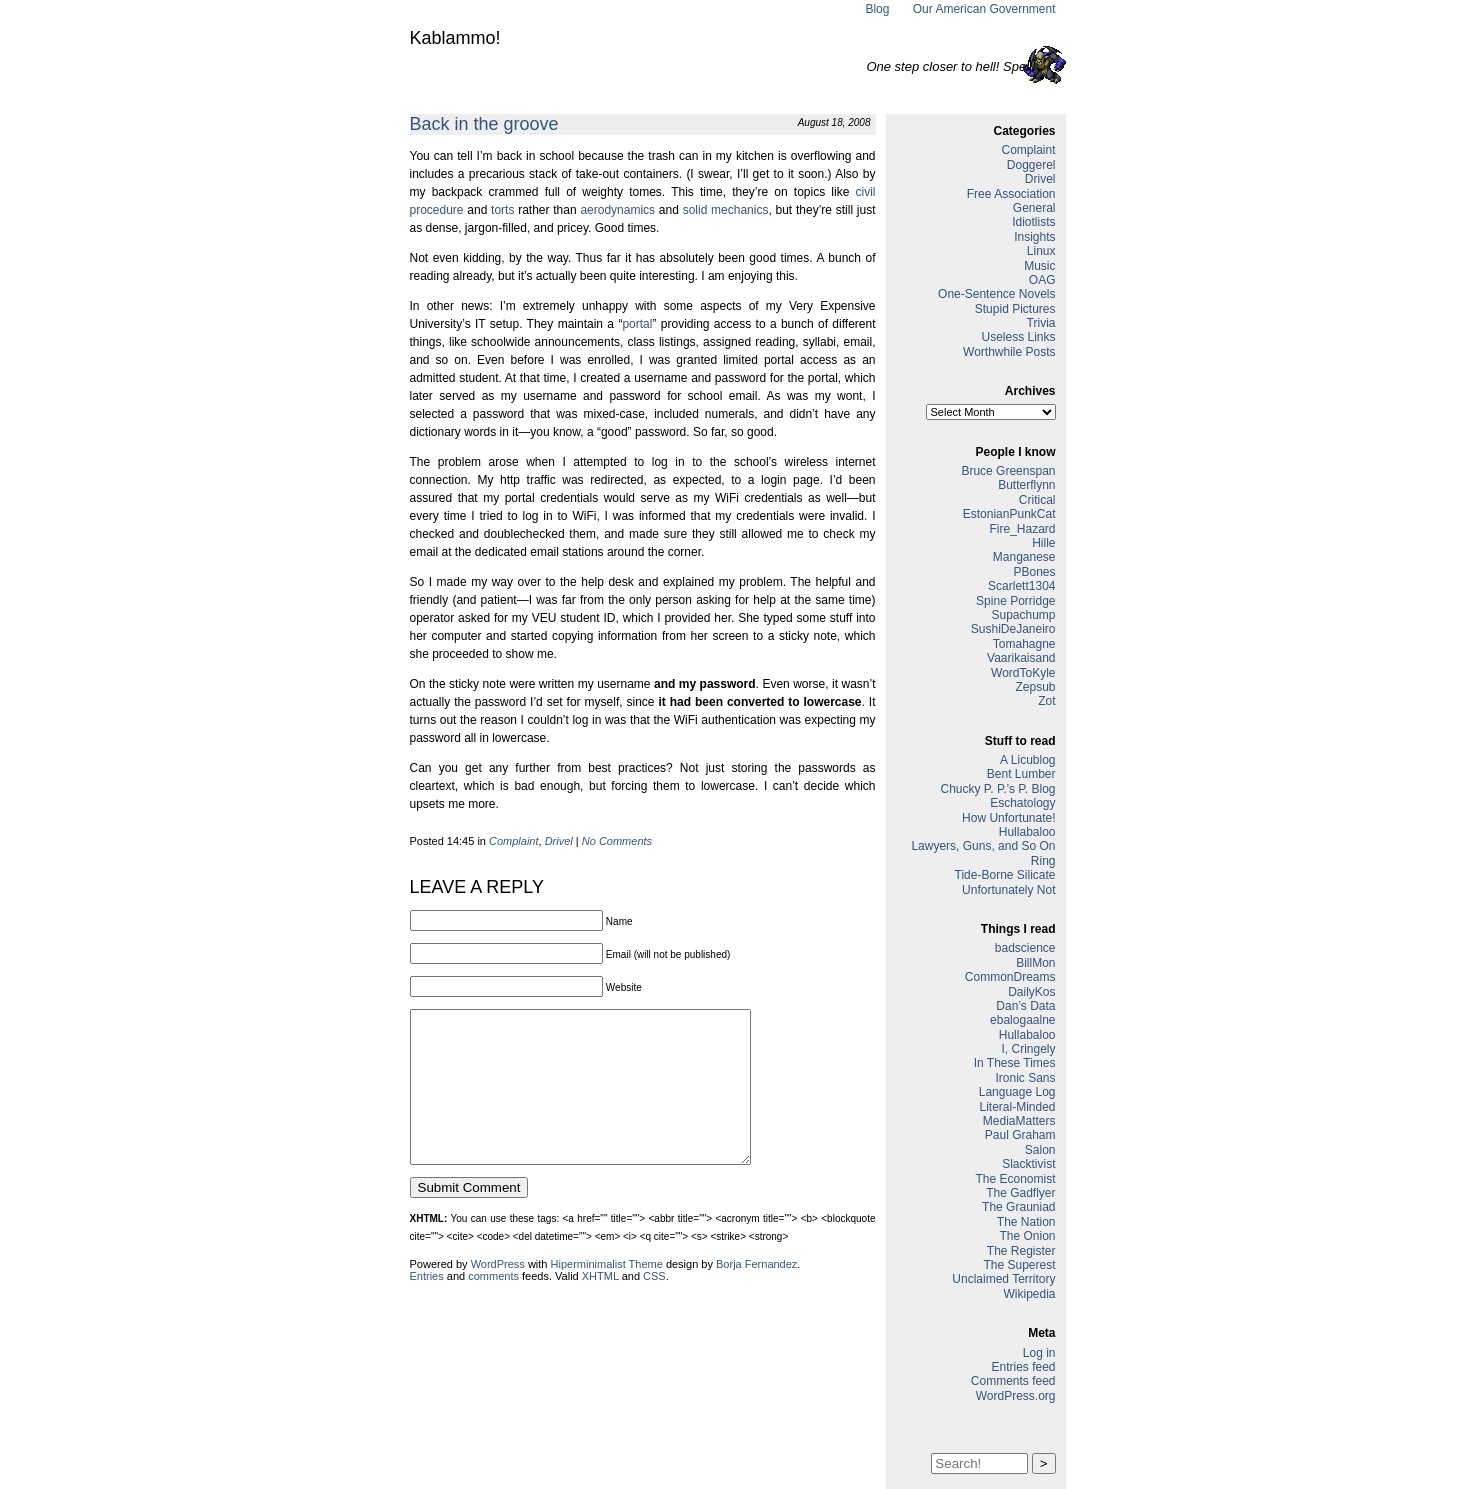 Image resolution: width=1465 pixels, height=1489 pixels. I want to click on Wikipedia, so click(1029, 1294).